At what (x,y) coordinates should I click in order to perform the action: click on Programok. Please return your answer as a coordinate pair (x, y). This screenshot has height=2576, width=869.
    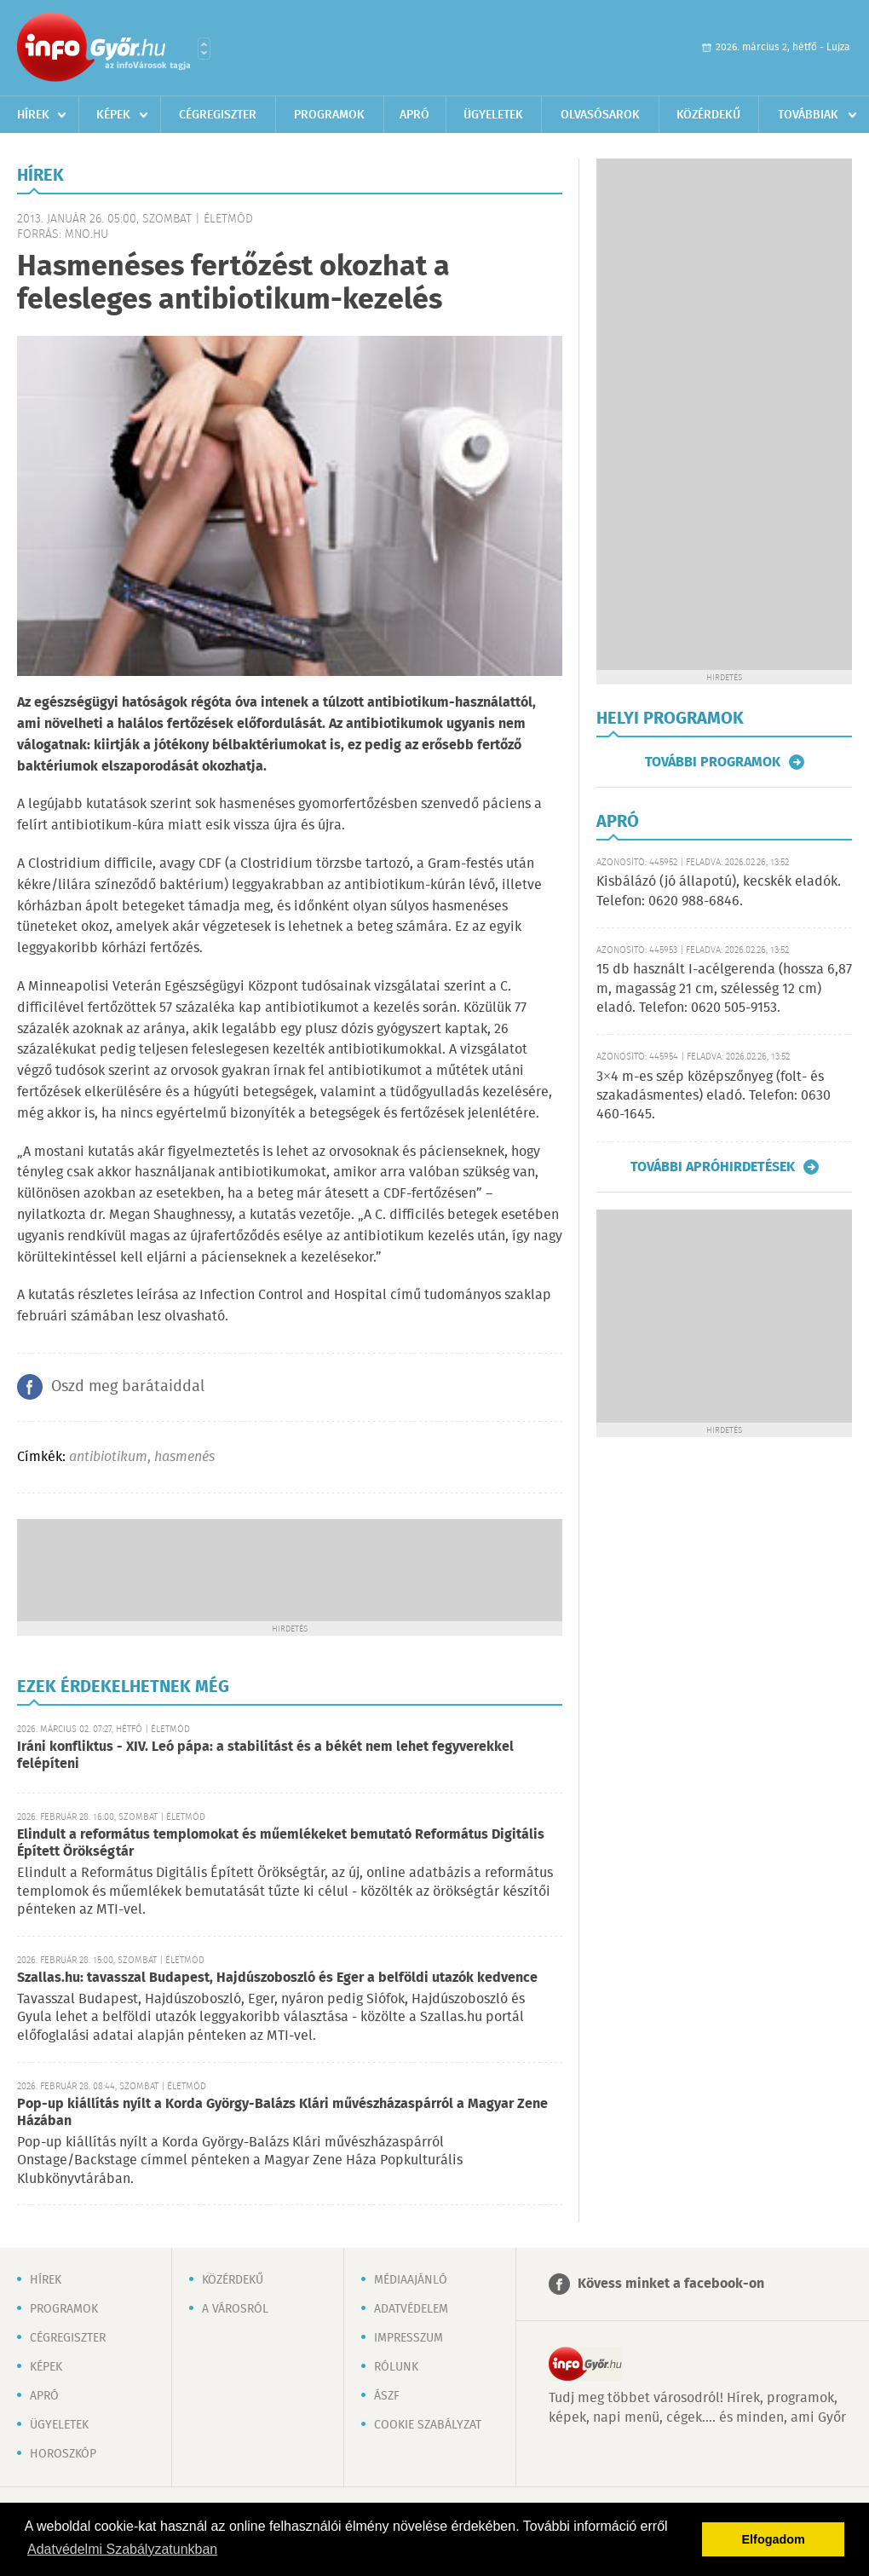
    Looking at the image, I should click on (329, 115).